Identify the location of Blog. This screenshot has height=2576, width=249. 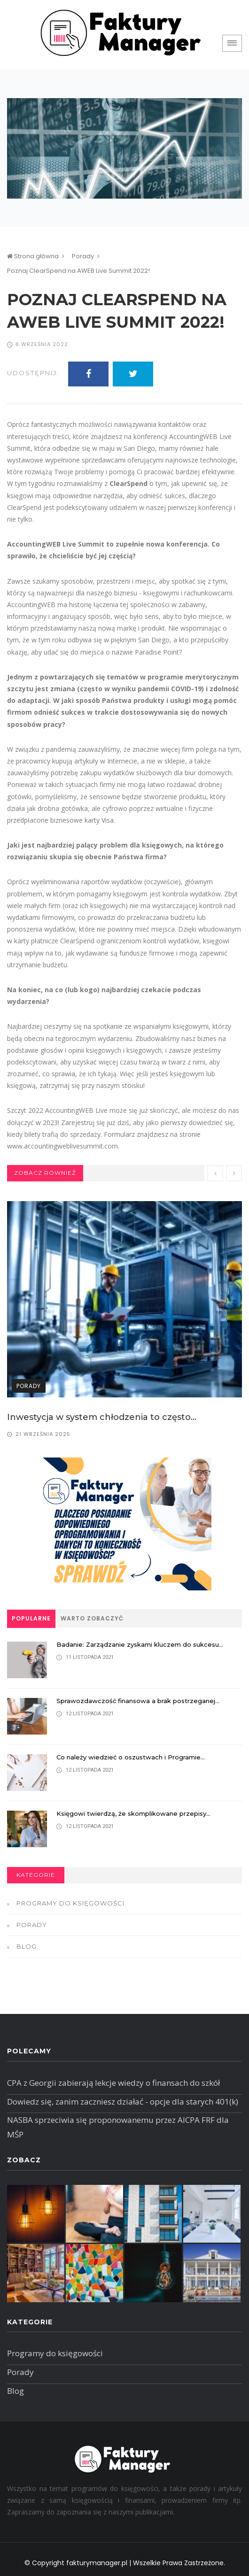
(26, 1946).